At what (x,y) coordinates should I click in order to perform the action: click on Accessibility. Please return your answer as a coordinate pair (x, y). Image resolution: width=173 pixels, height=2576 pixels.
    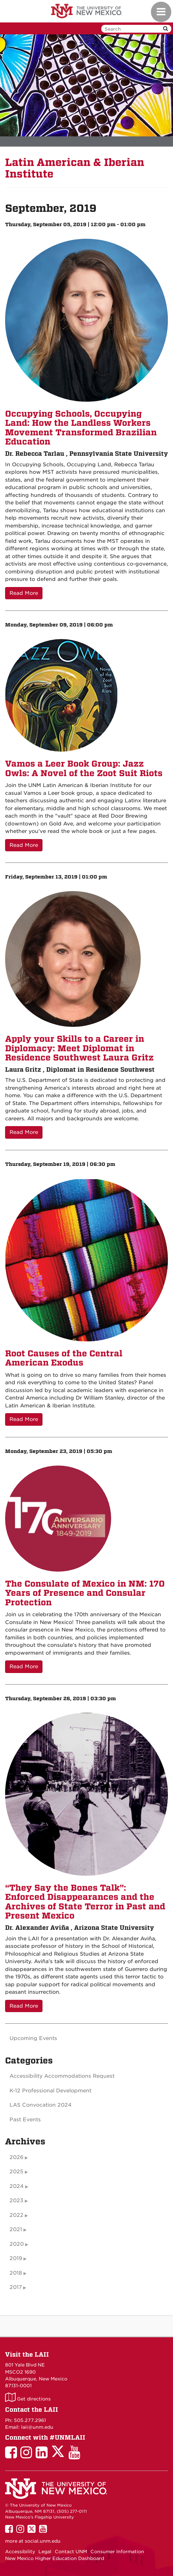
    Looking at the image, I should click on (20, 2551).